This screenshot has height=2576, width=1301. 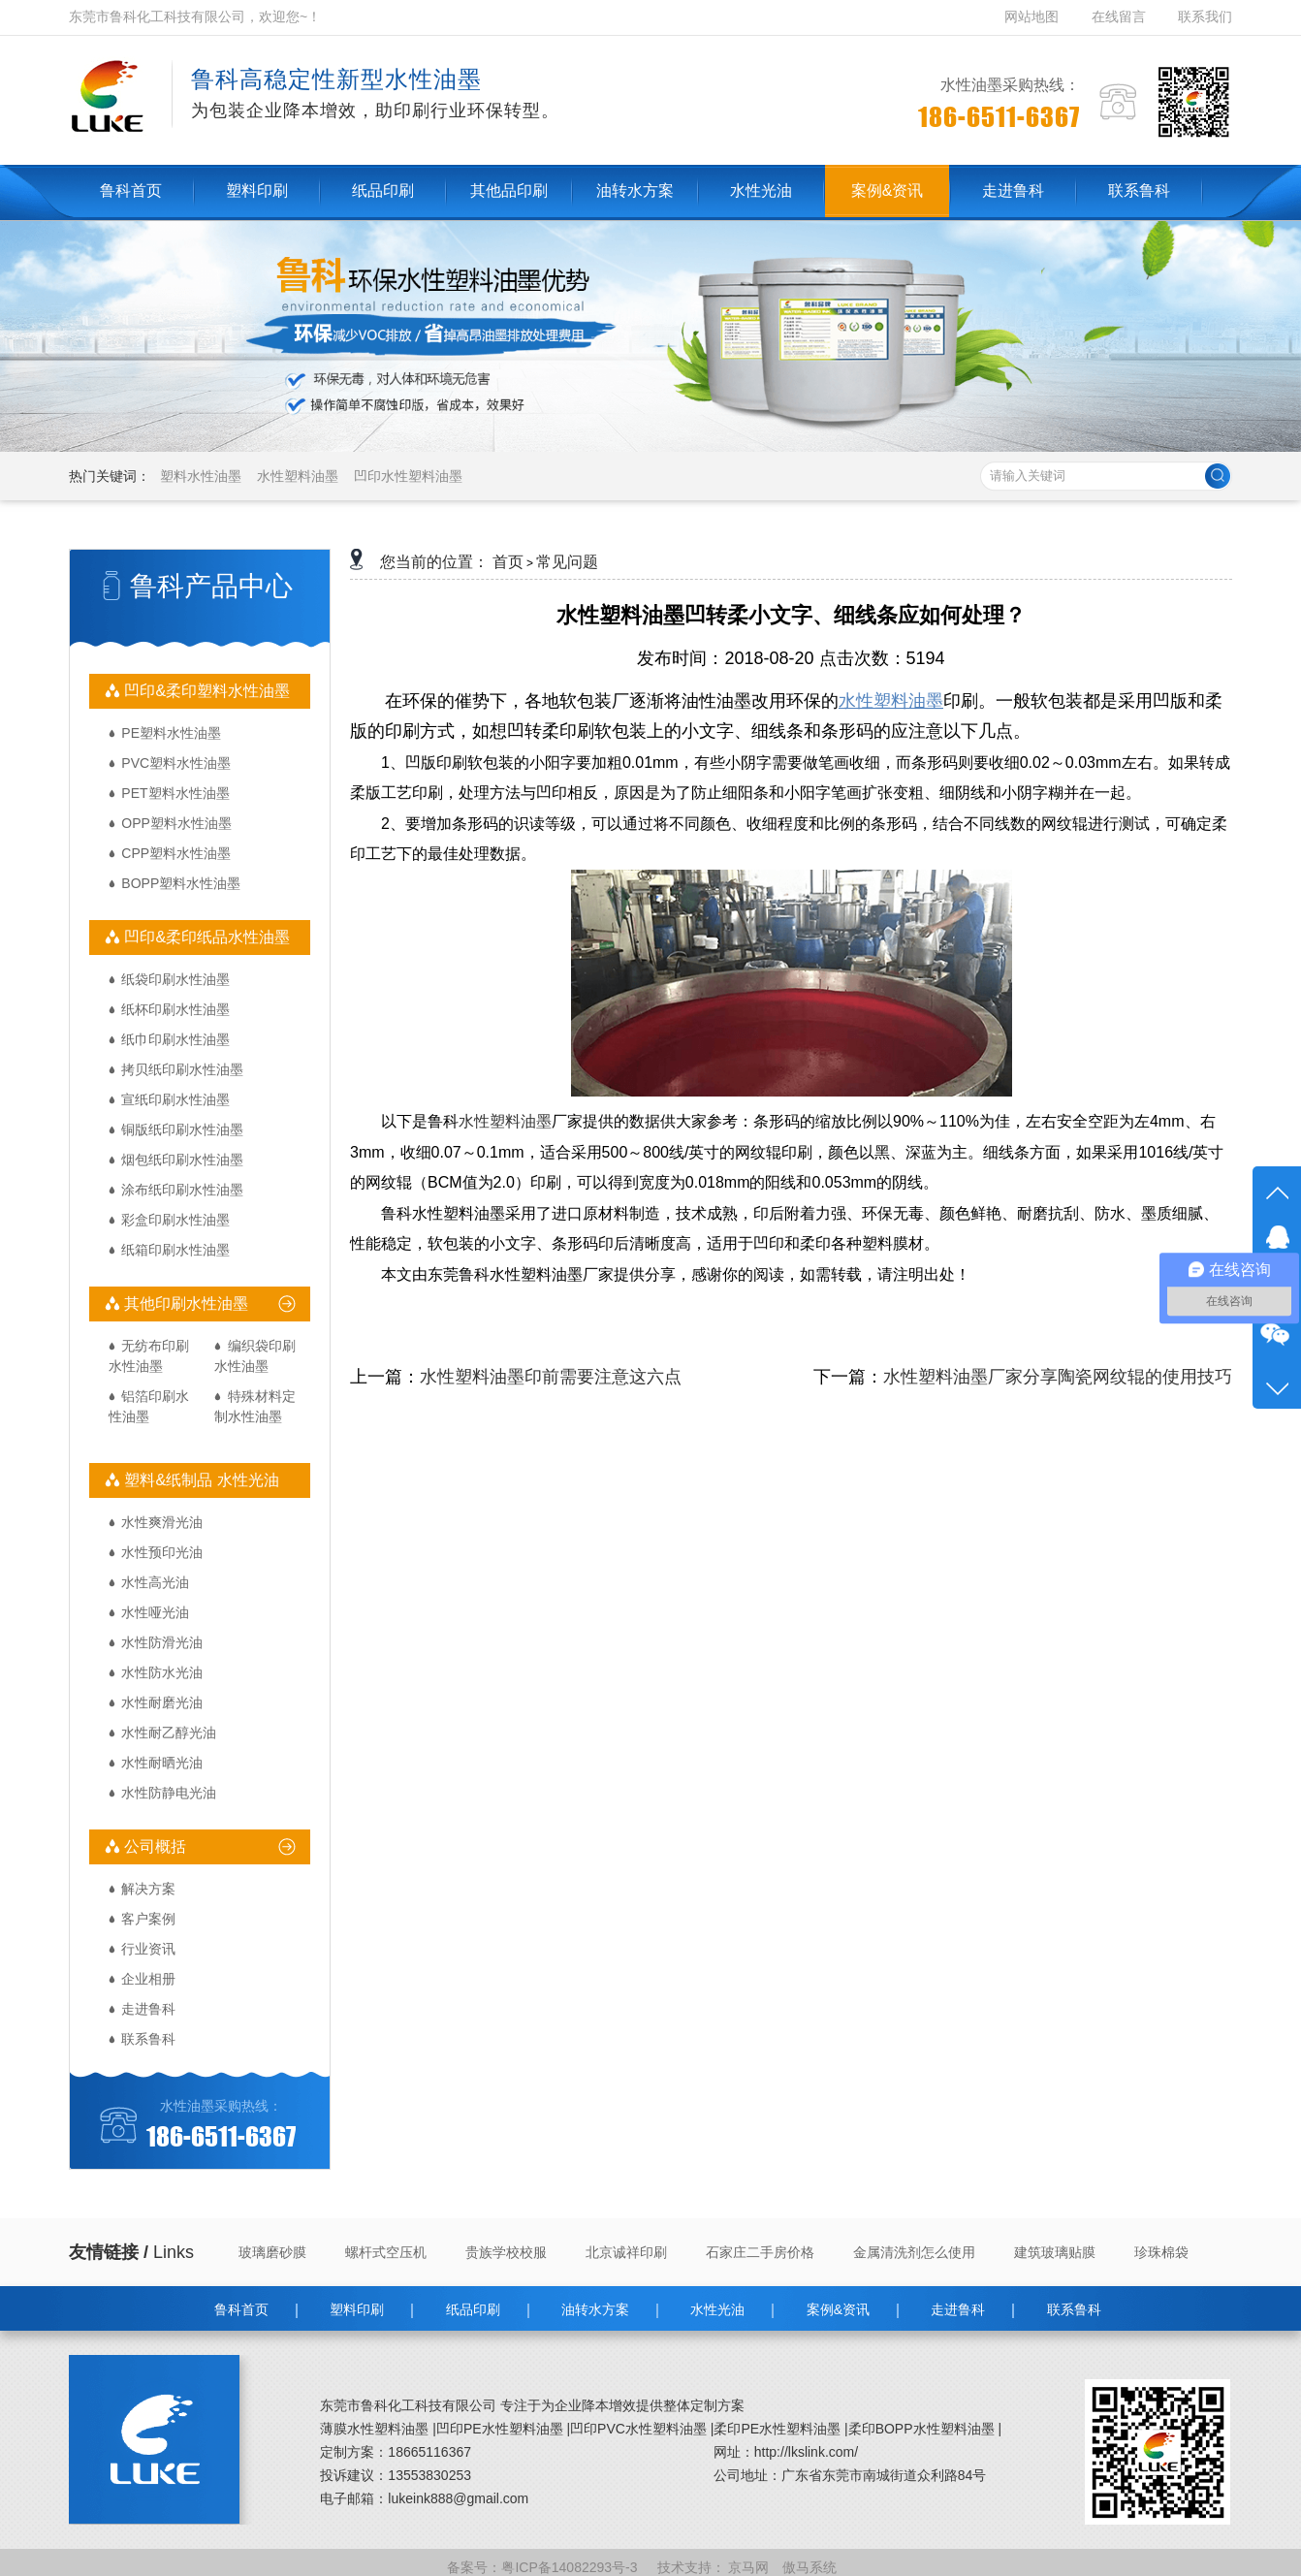 I want to click on 塑料印刷, so click(x=357, y=2309).